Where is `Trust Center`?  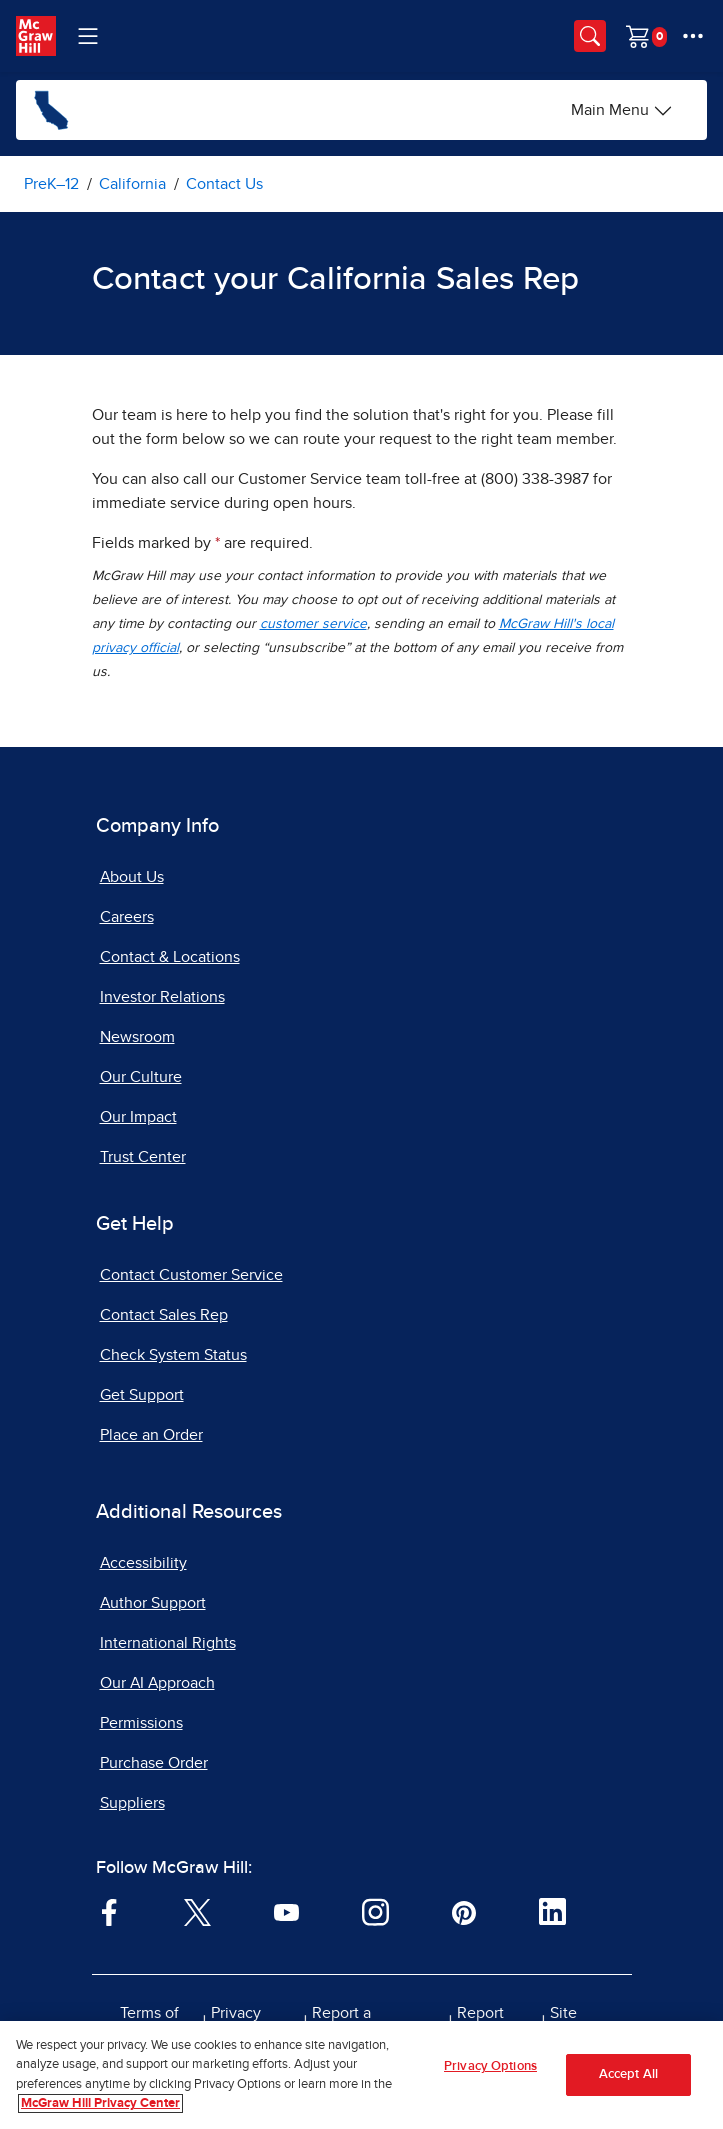
Trust Center is located at coordinates (143, 1157).